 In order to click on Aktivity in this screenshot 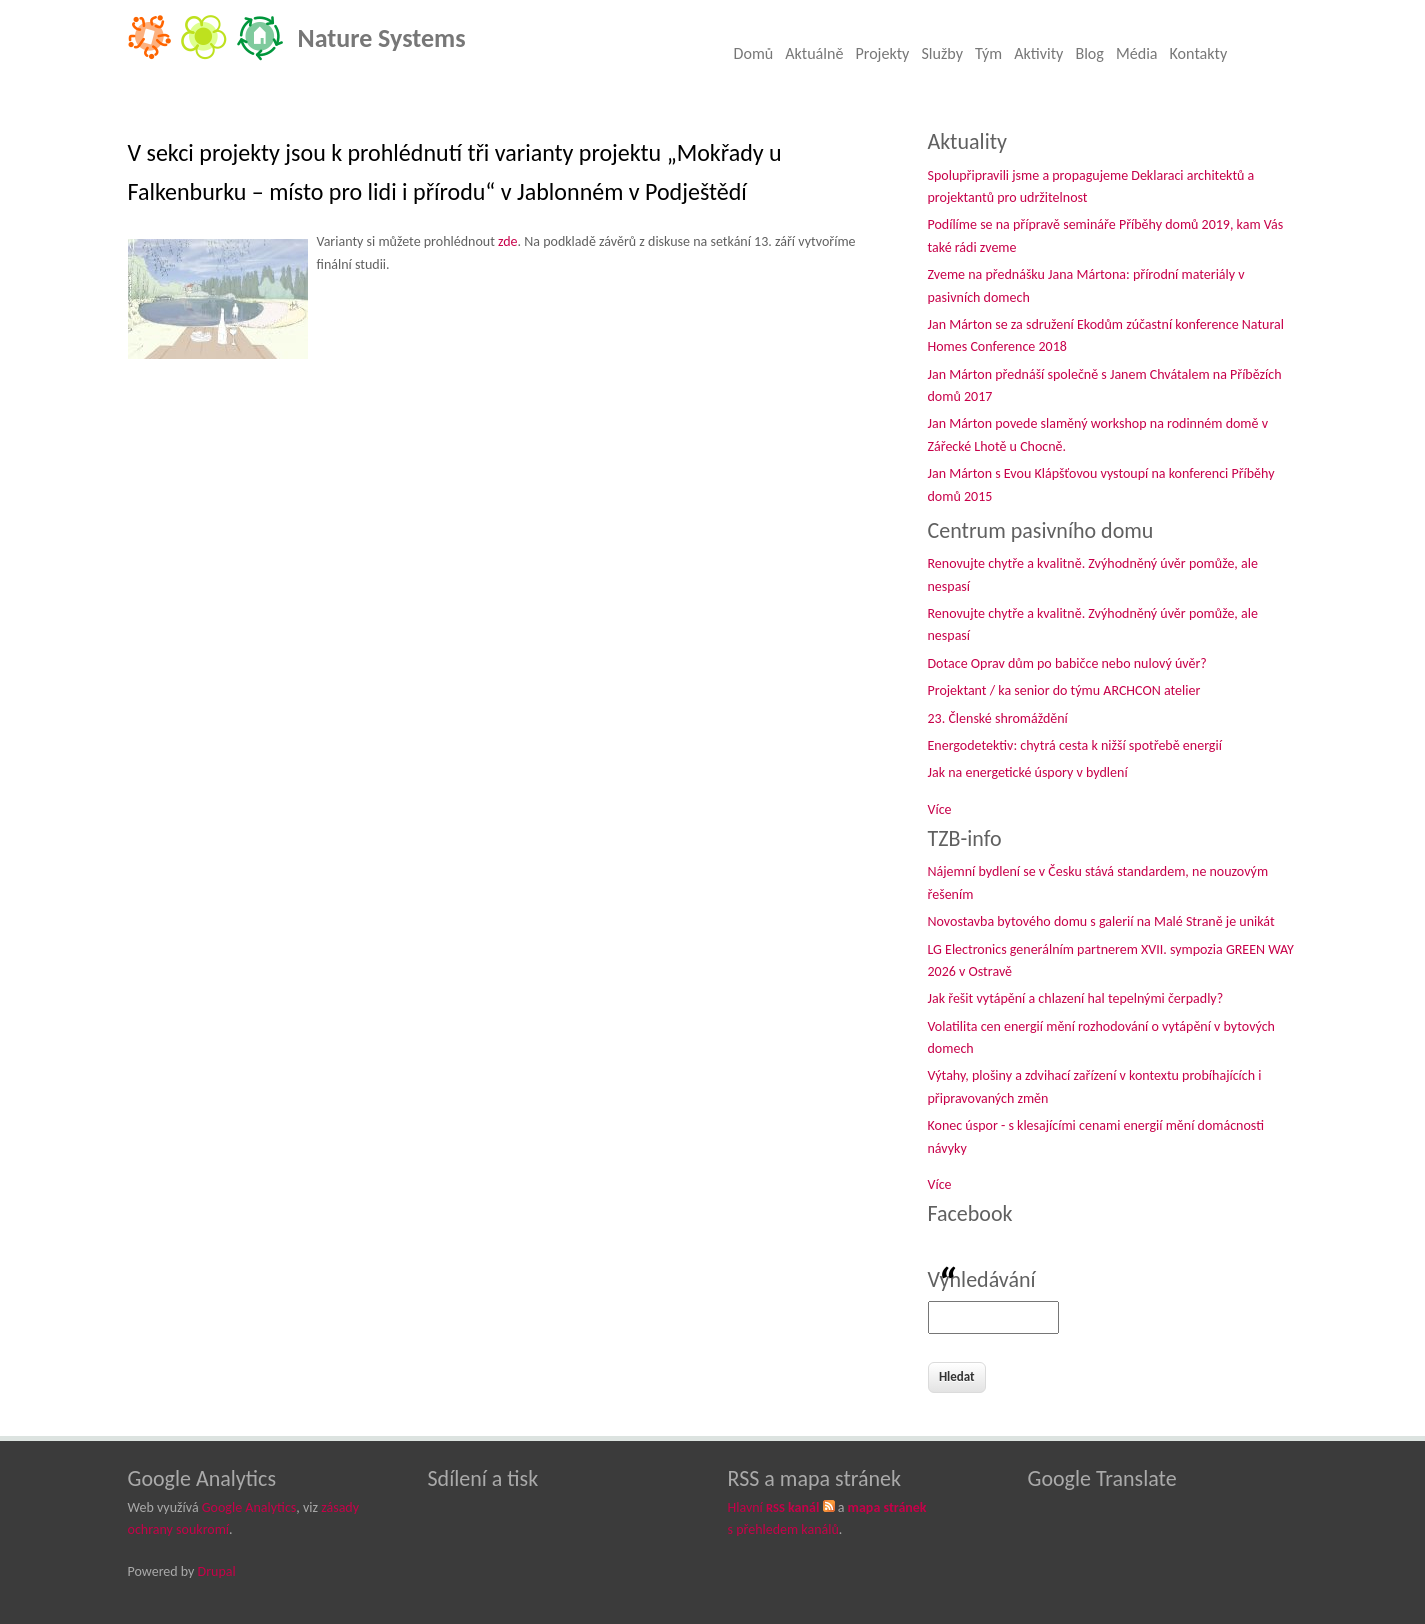, I will do `click(1038, 53)`.